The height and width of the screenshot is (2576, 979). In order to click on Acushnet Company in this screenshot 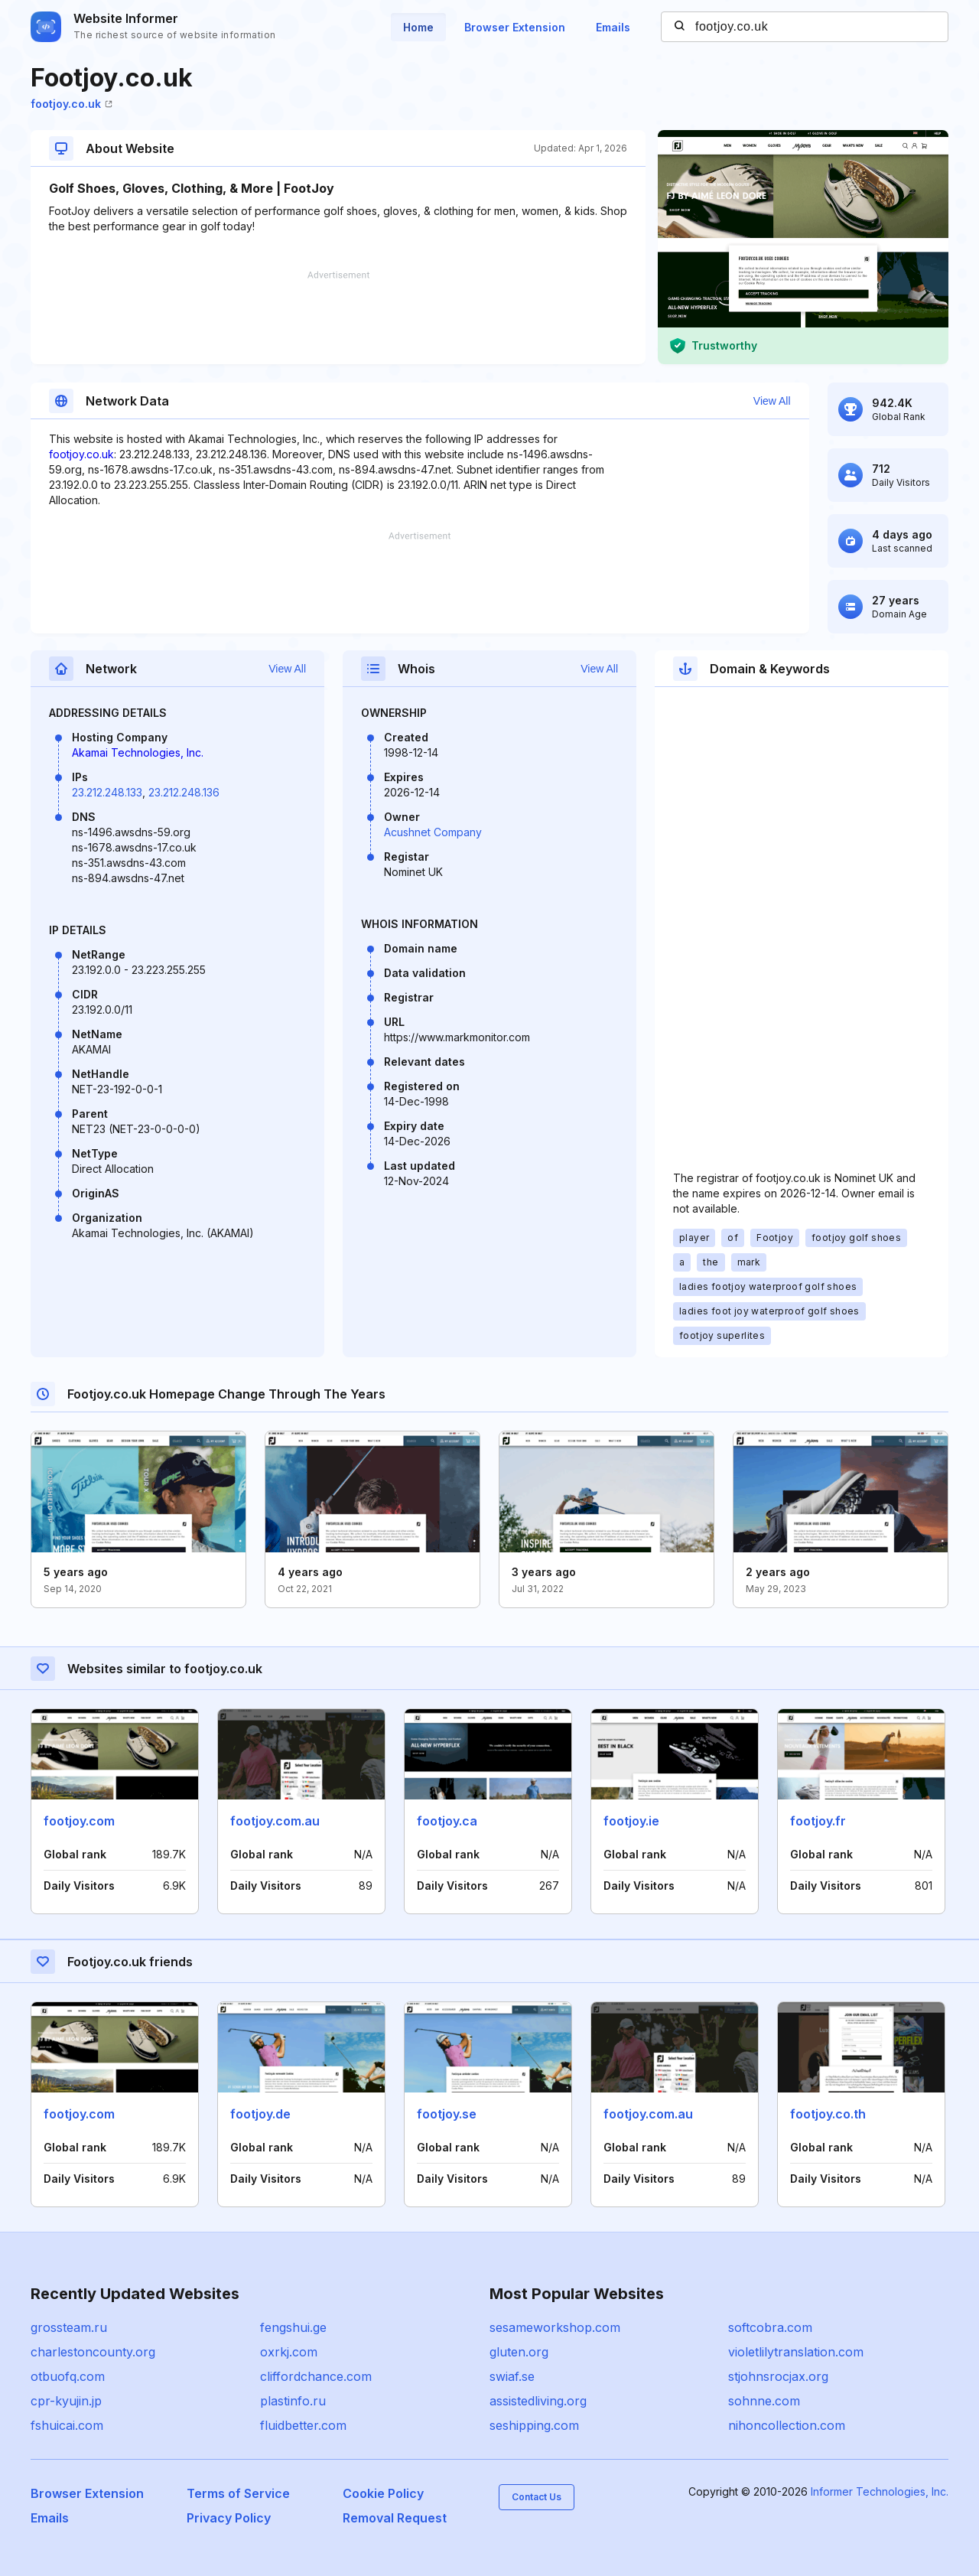, I will do `click(433, 832)`.